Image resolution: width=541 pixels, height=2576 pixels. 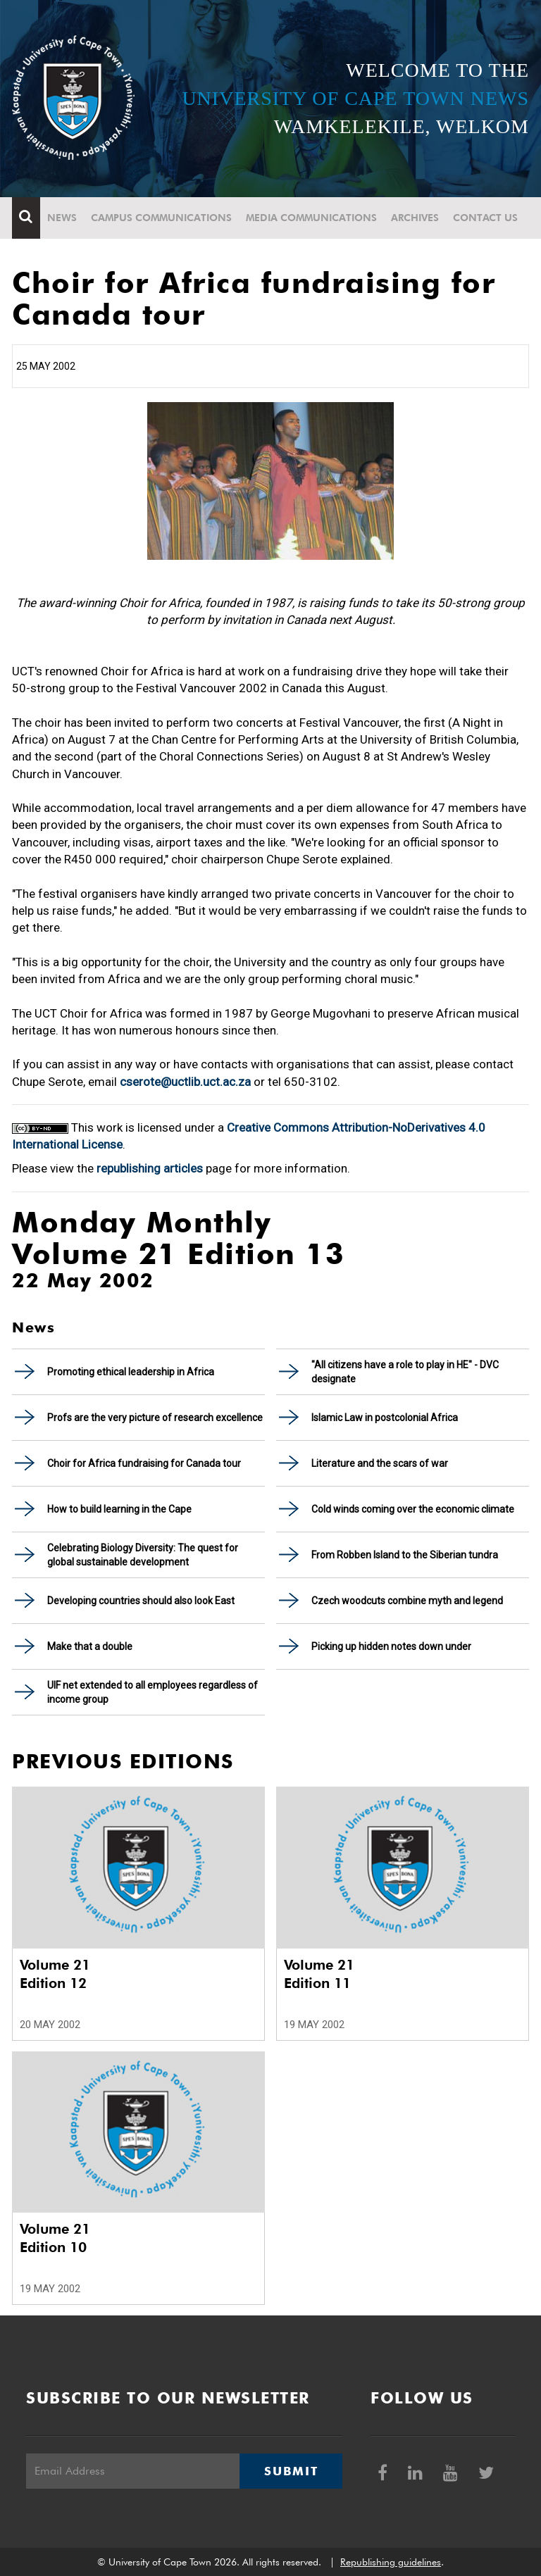 I want to click on Volume 21 Edition 11, so click(x=319, y=1974).